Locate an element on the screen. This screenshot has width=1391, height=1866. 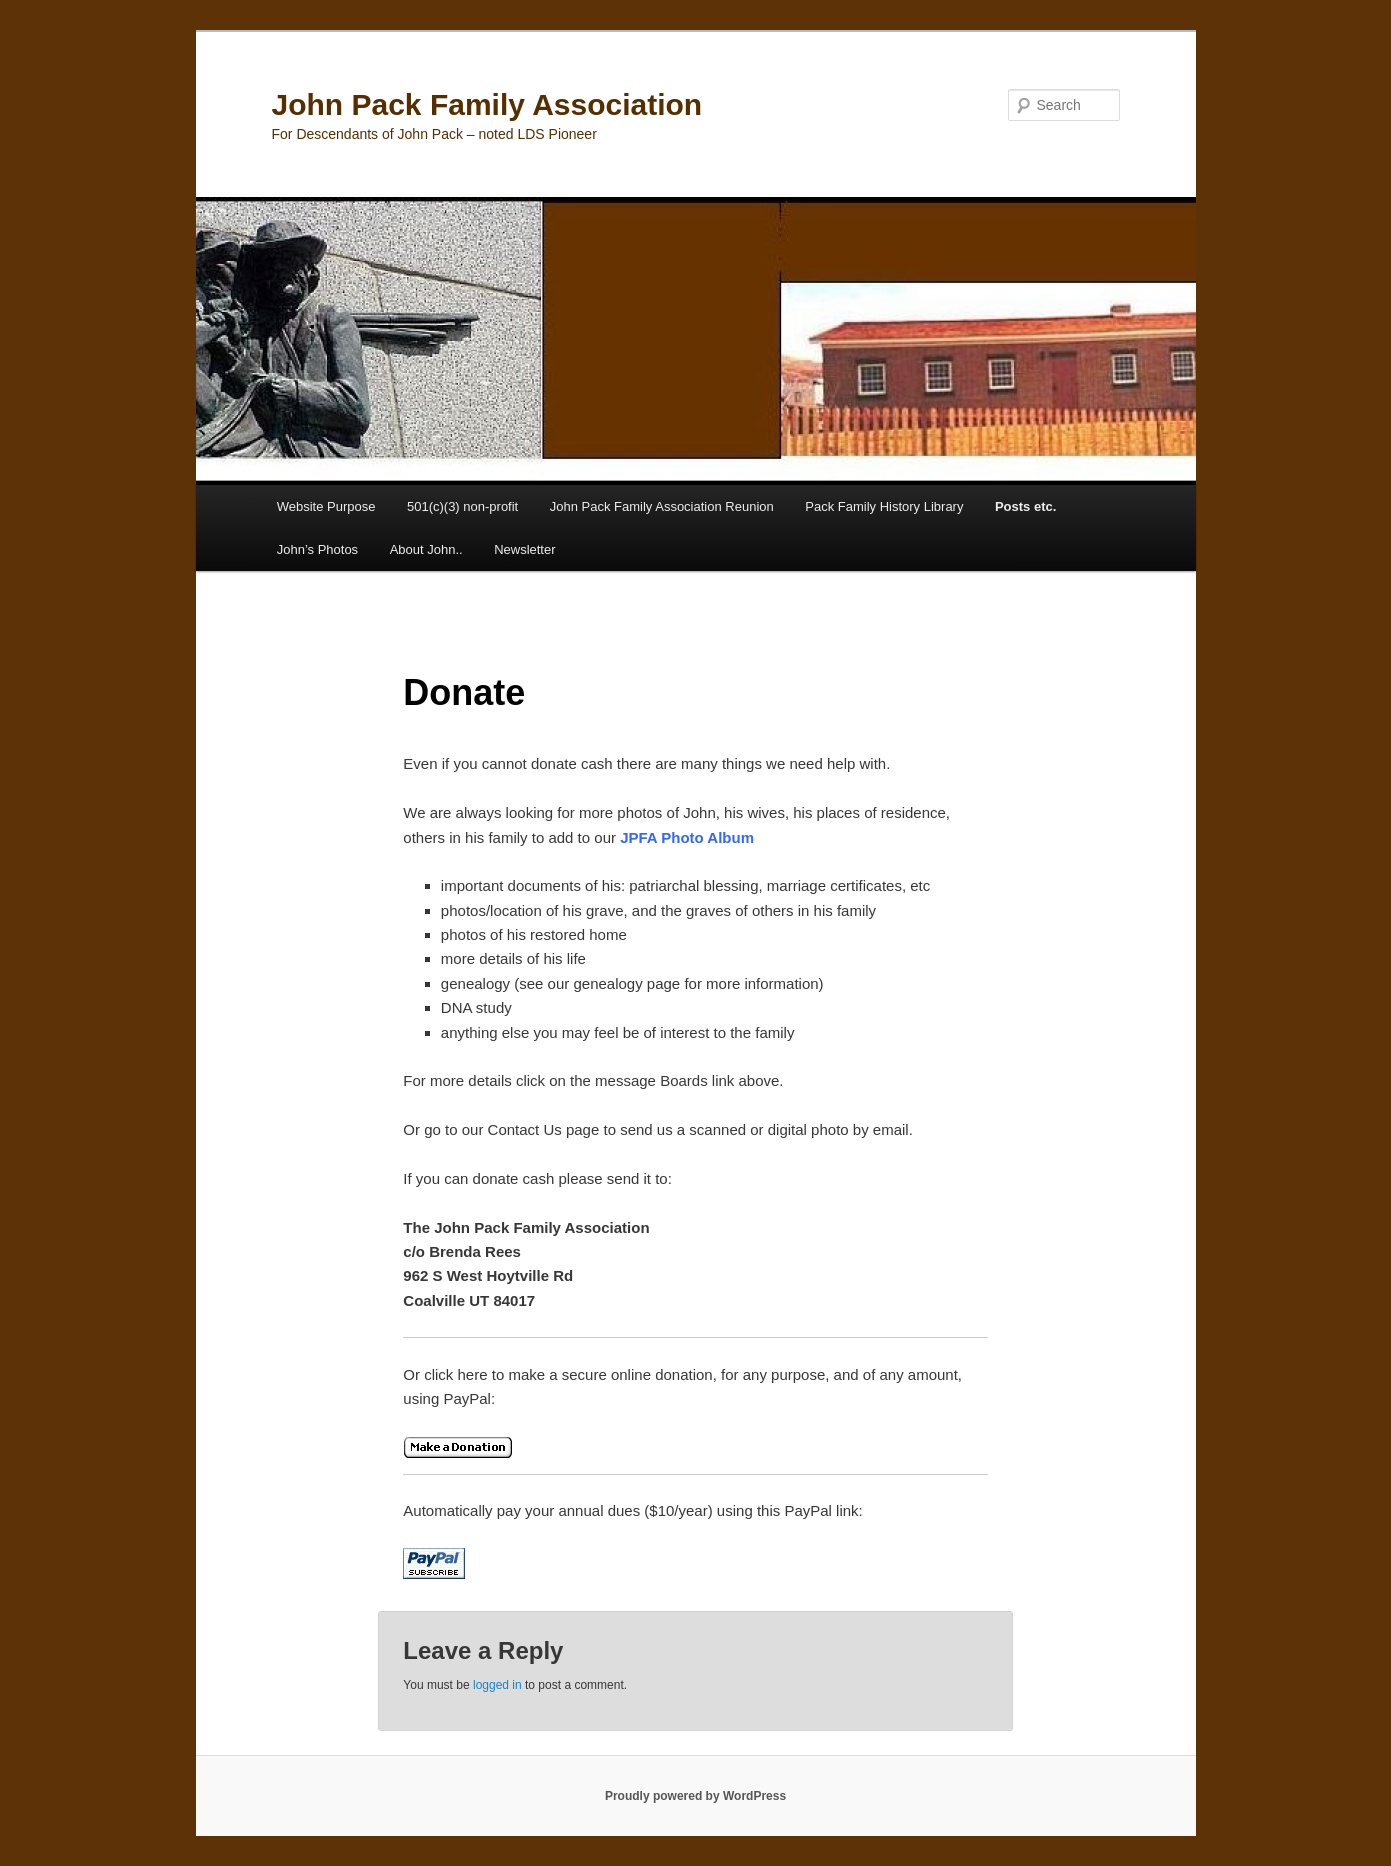
JPFA Photo Album is located at coordinates (687, 837).